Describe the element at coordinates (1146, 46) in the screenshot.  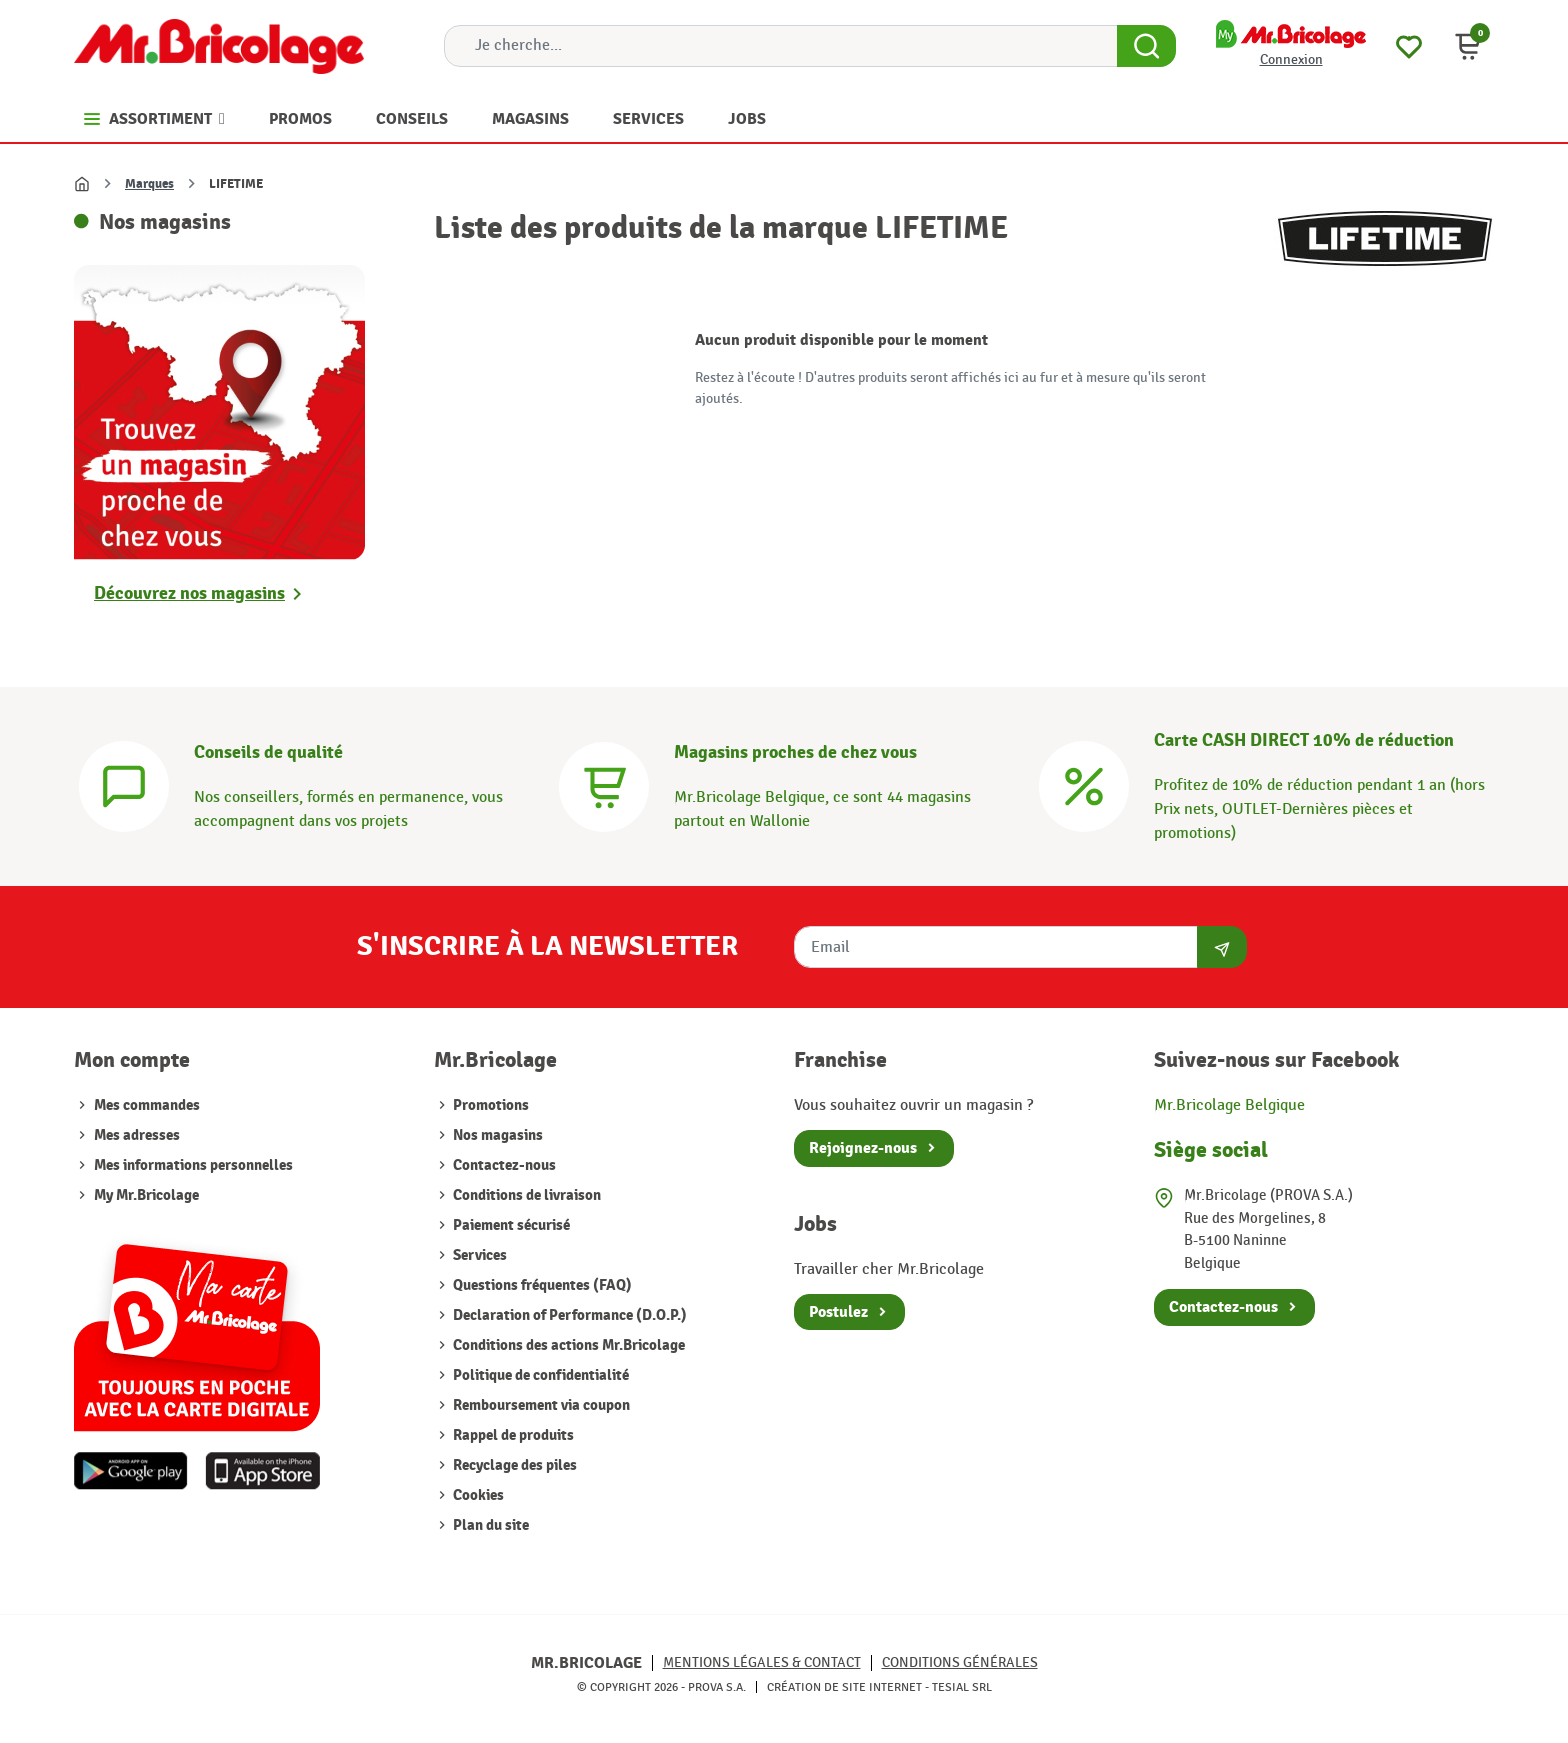
I see `[Search Button]` at that location.